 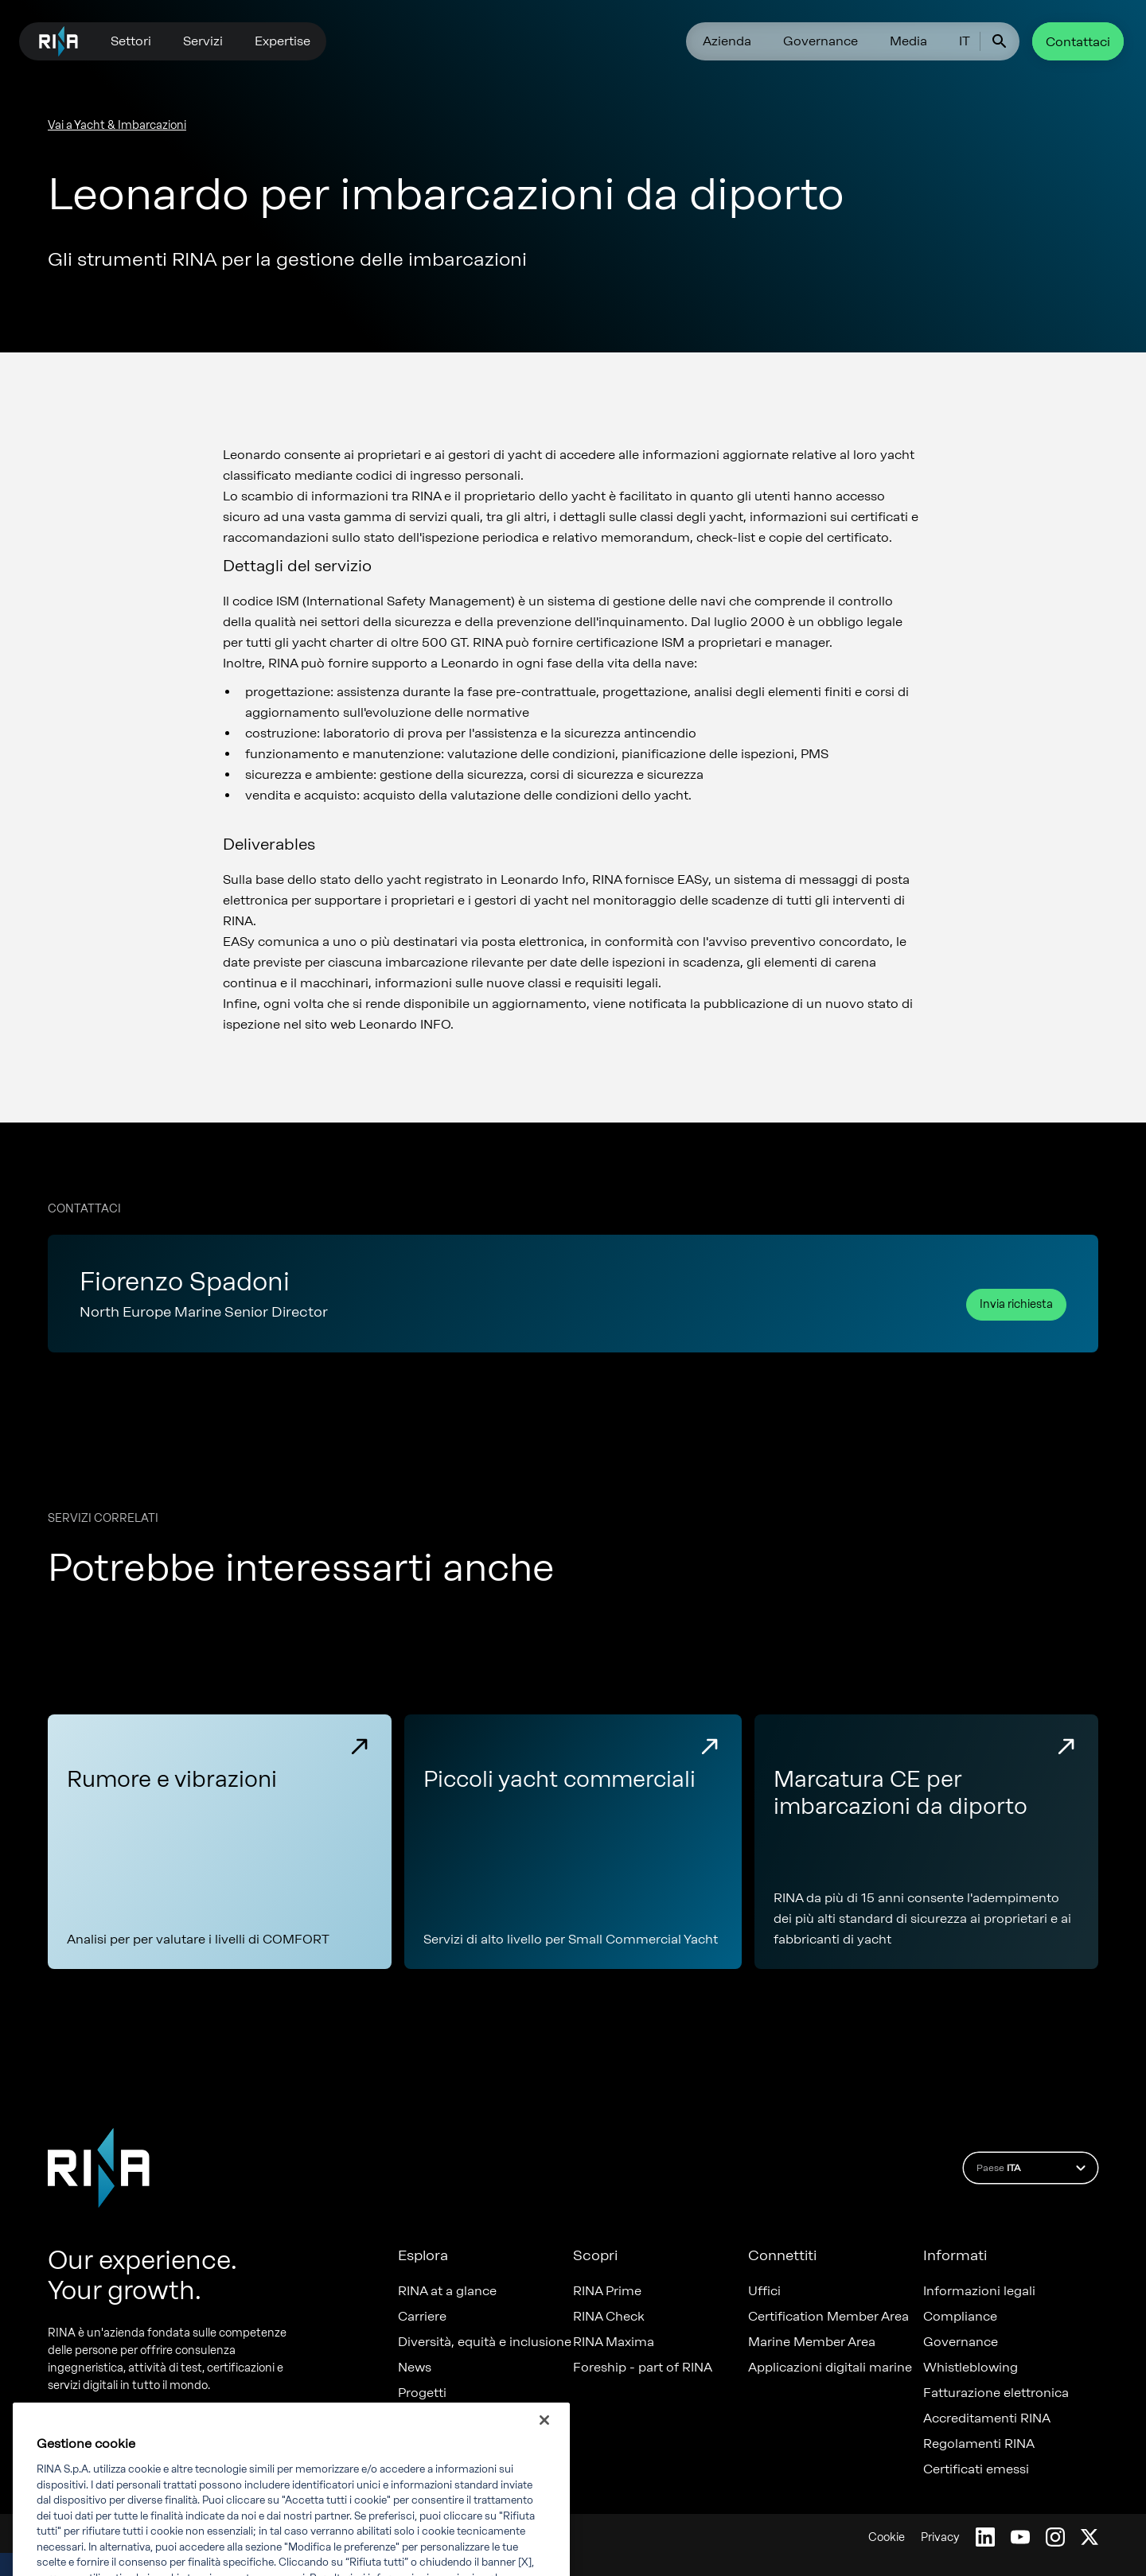 What do you see at coordinates (830, 2367) in the screenshot?
I see `Applicazioni digitali marine` at bounding box center [830, 2367].